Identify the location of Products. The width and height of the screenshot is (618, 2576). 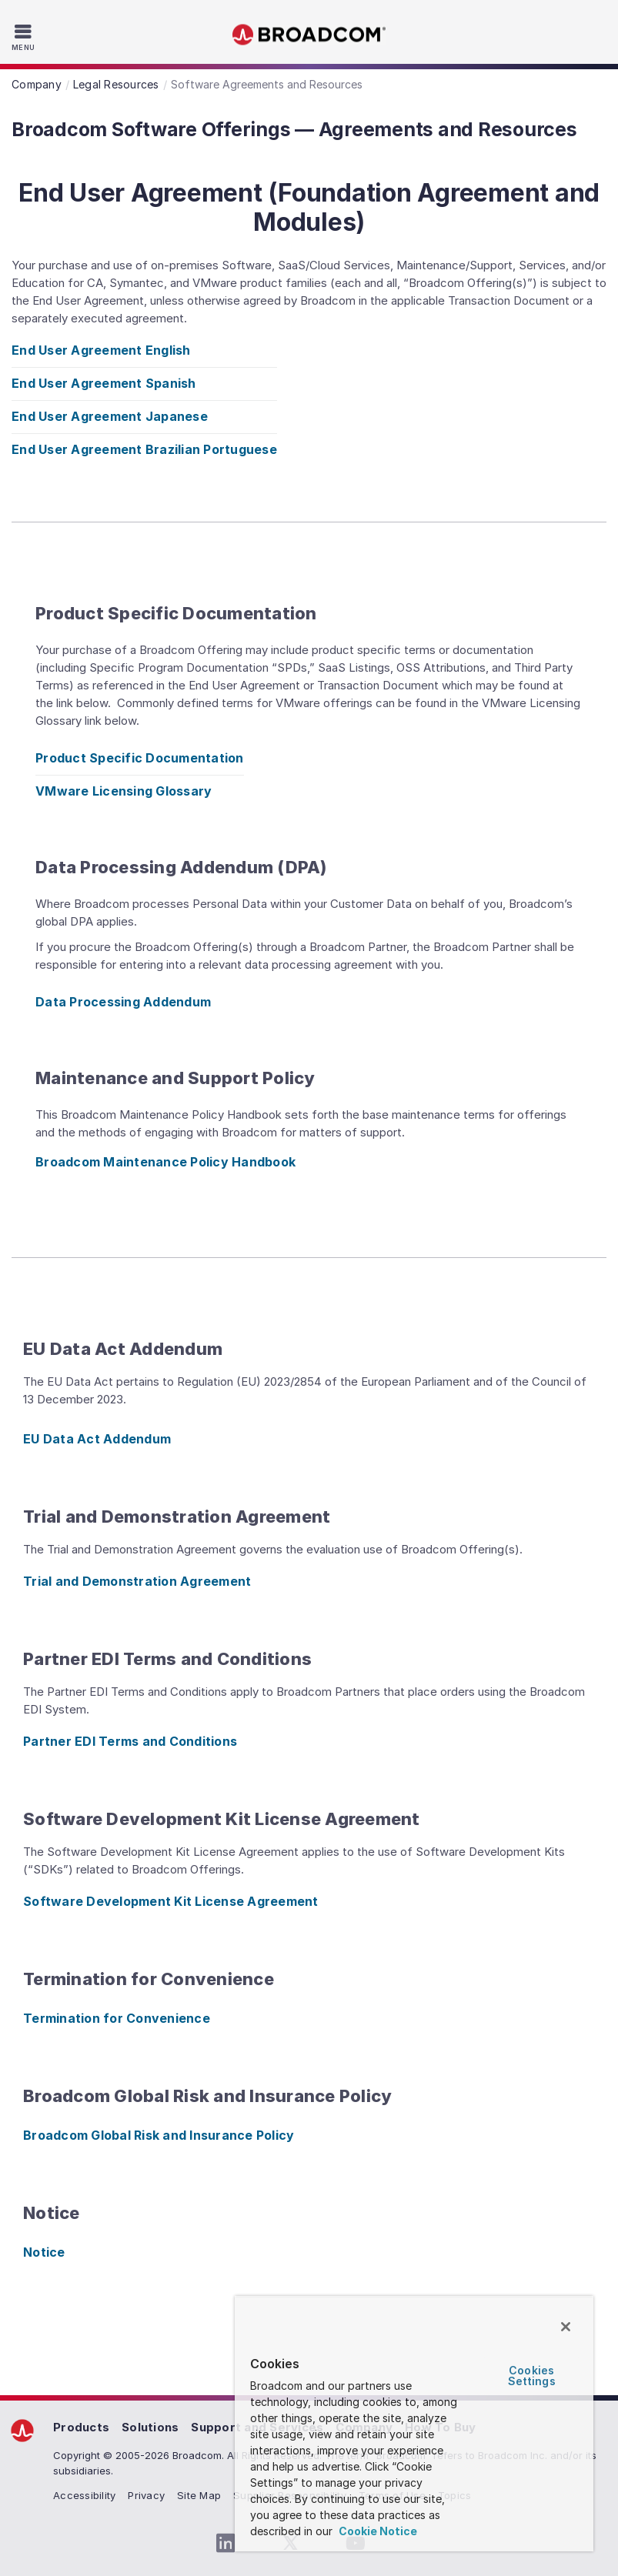
(81, 2427).